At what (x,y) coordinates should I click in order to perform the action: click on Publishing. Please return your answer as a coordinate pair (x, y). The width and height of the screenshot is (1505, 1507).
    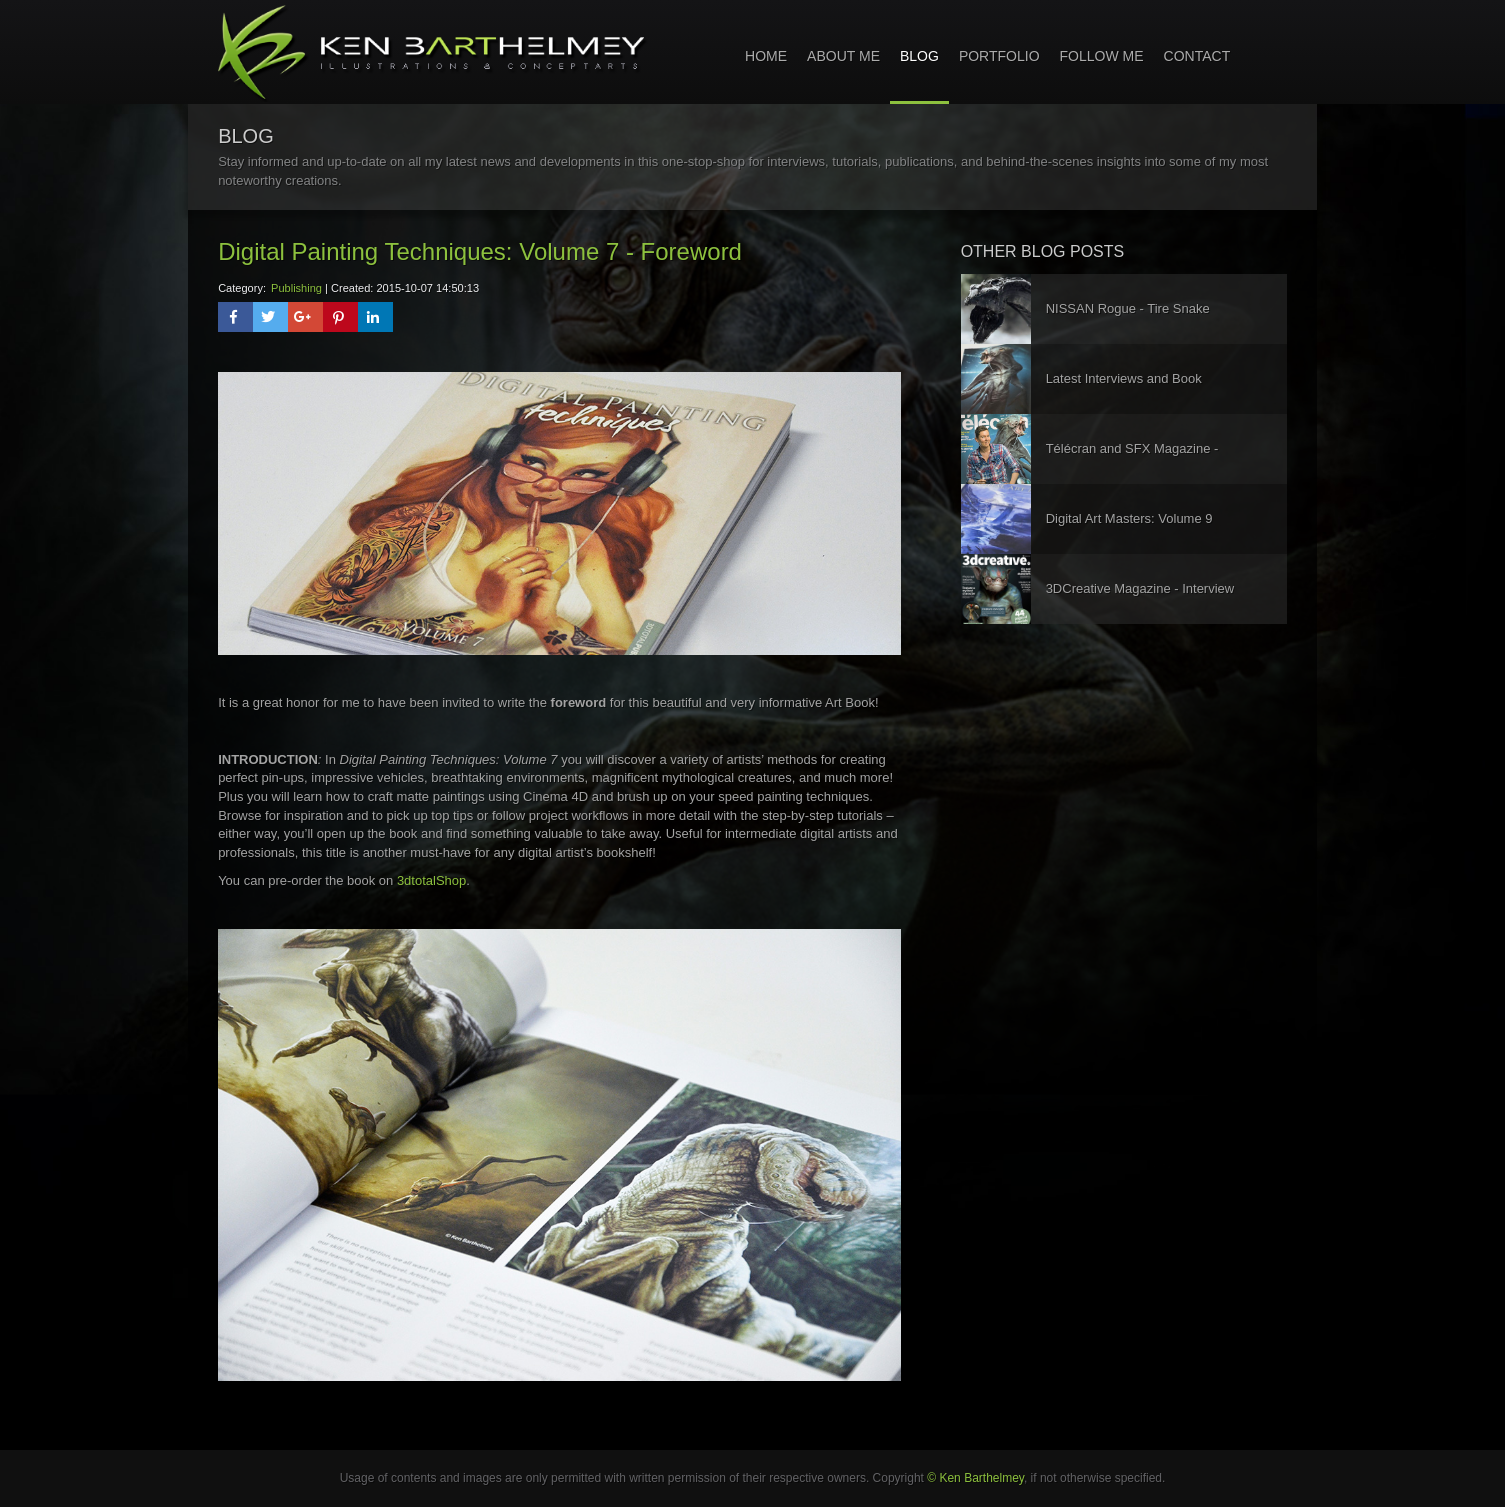
    Looking at the image, I should click on (296, 288).